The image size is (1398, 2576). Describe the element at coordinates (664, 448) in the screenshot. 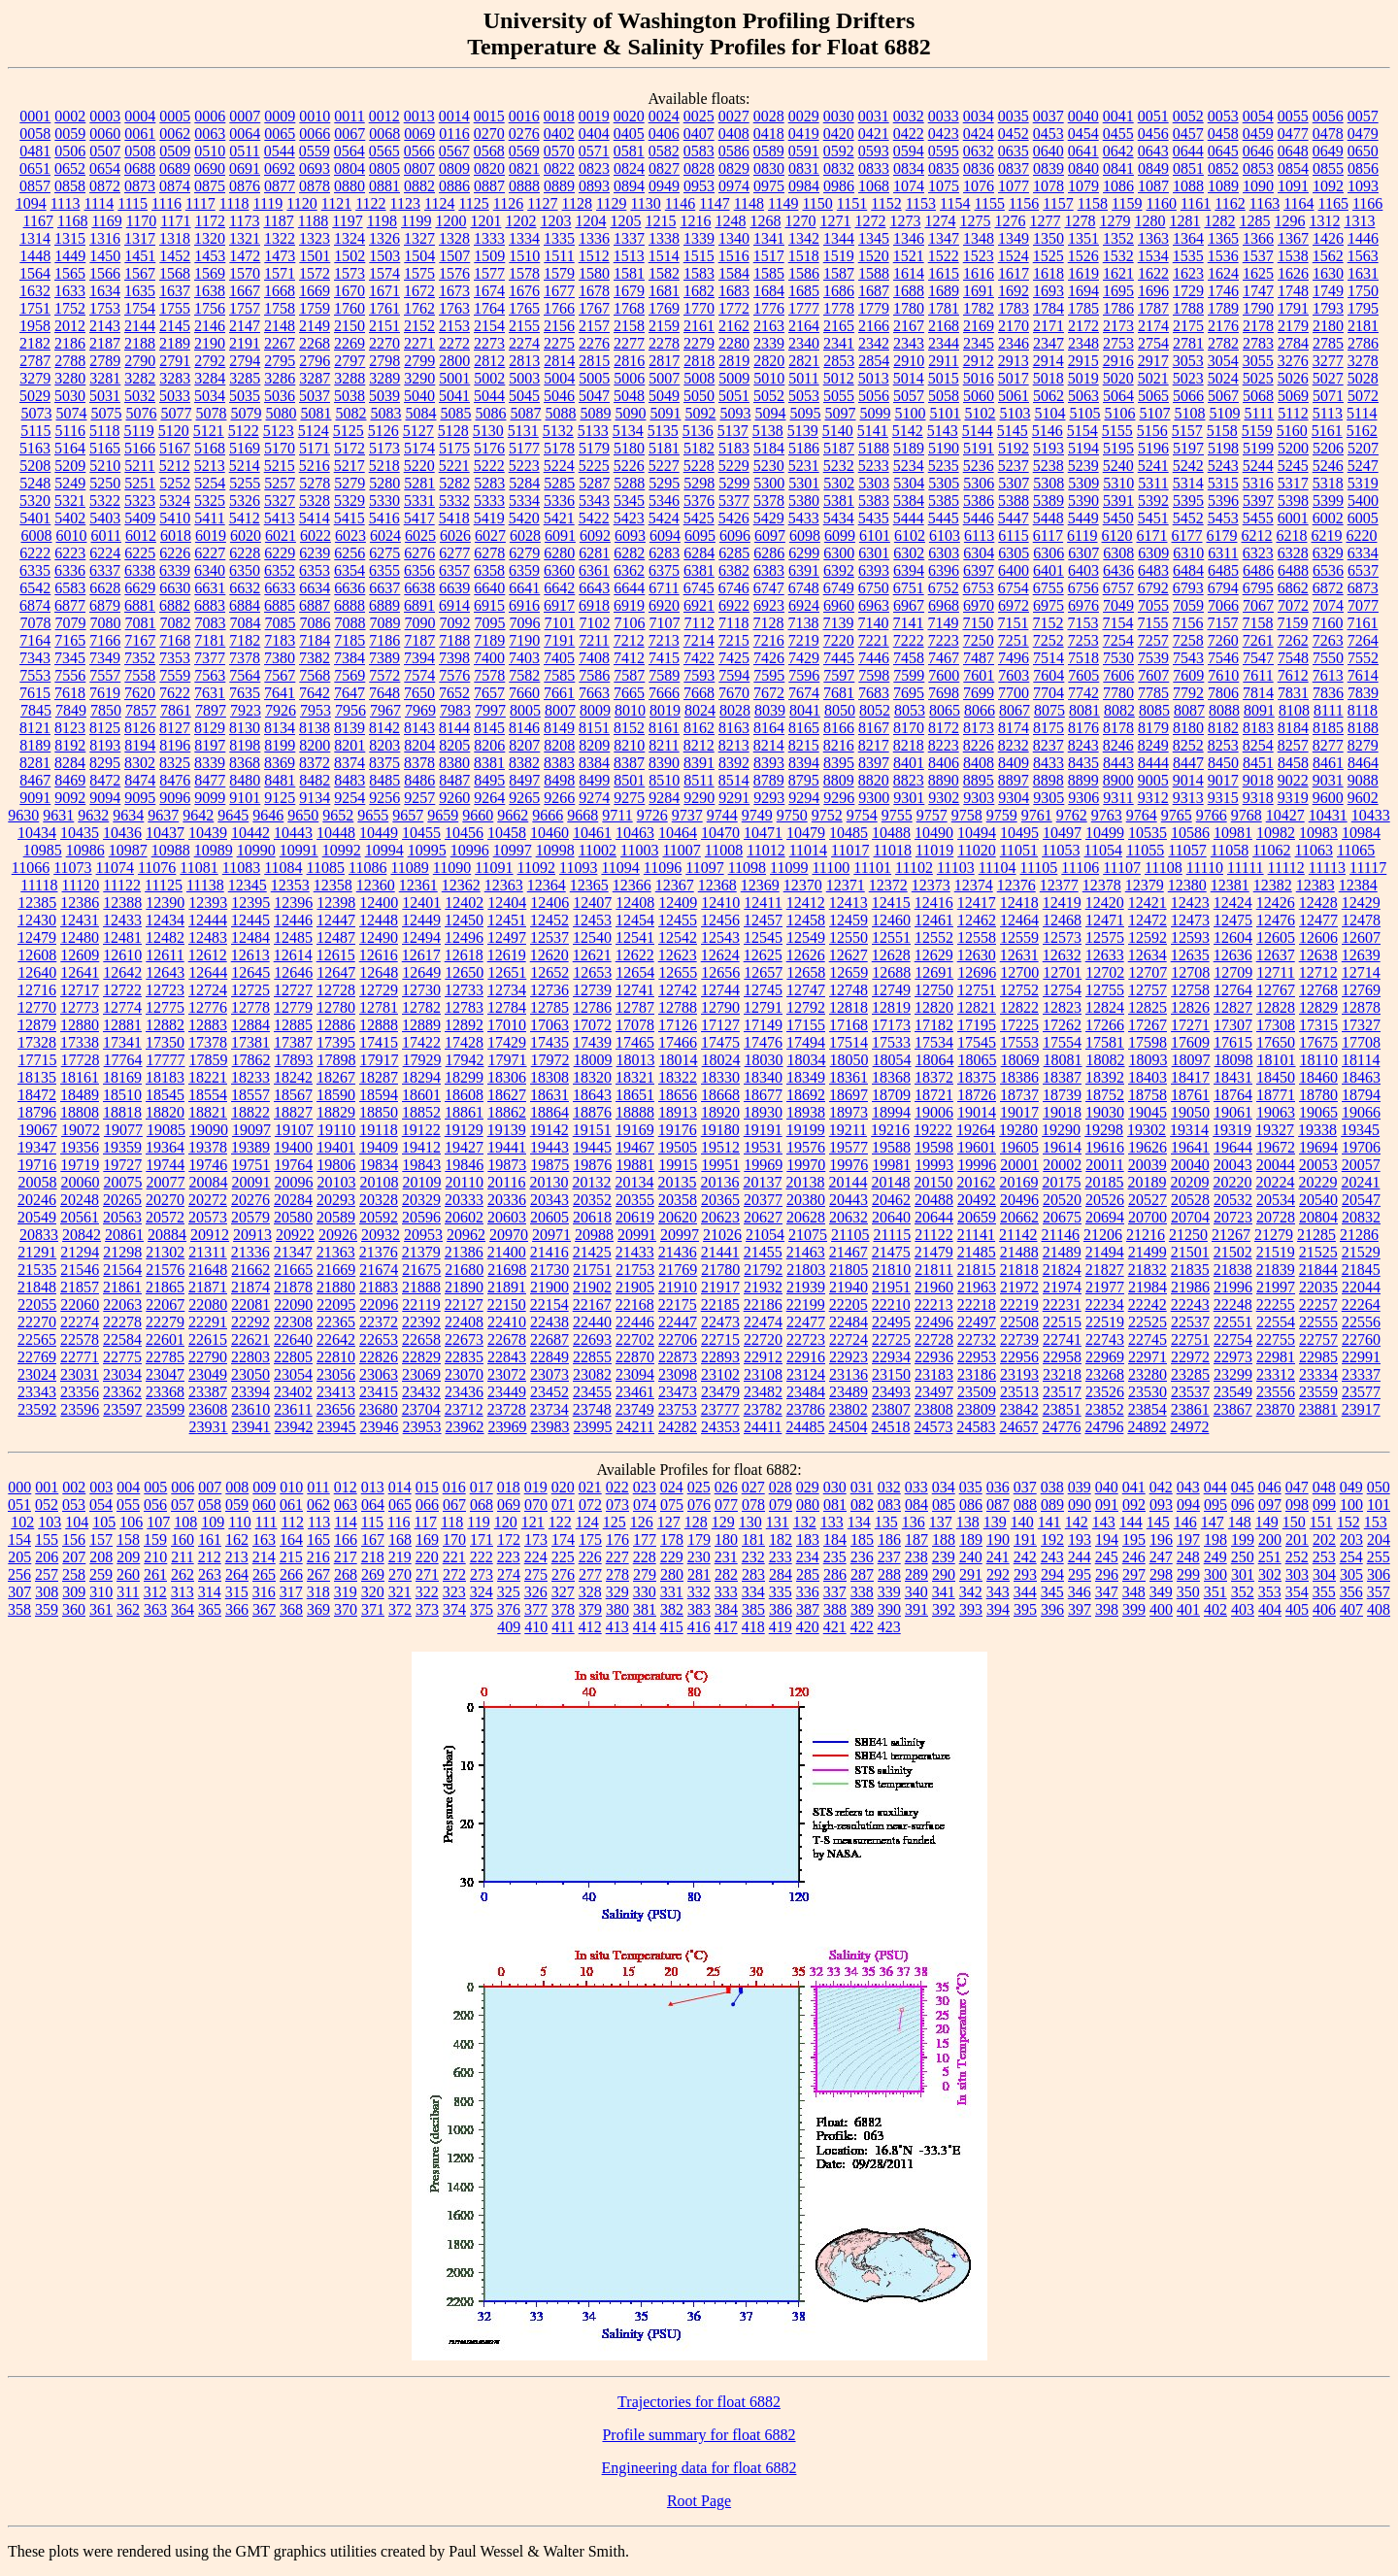

I see `5181` at that location.